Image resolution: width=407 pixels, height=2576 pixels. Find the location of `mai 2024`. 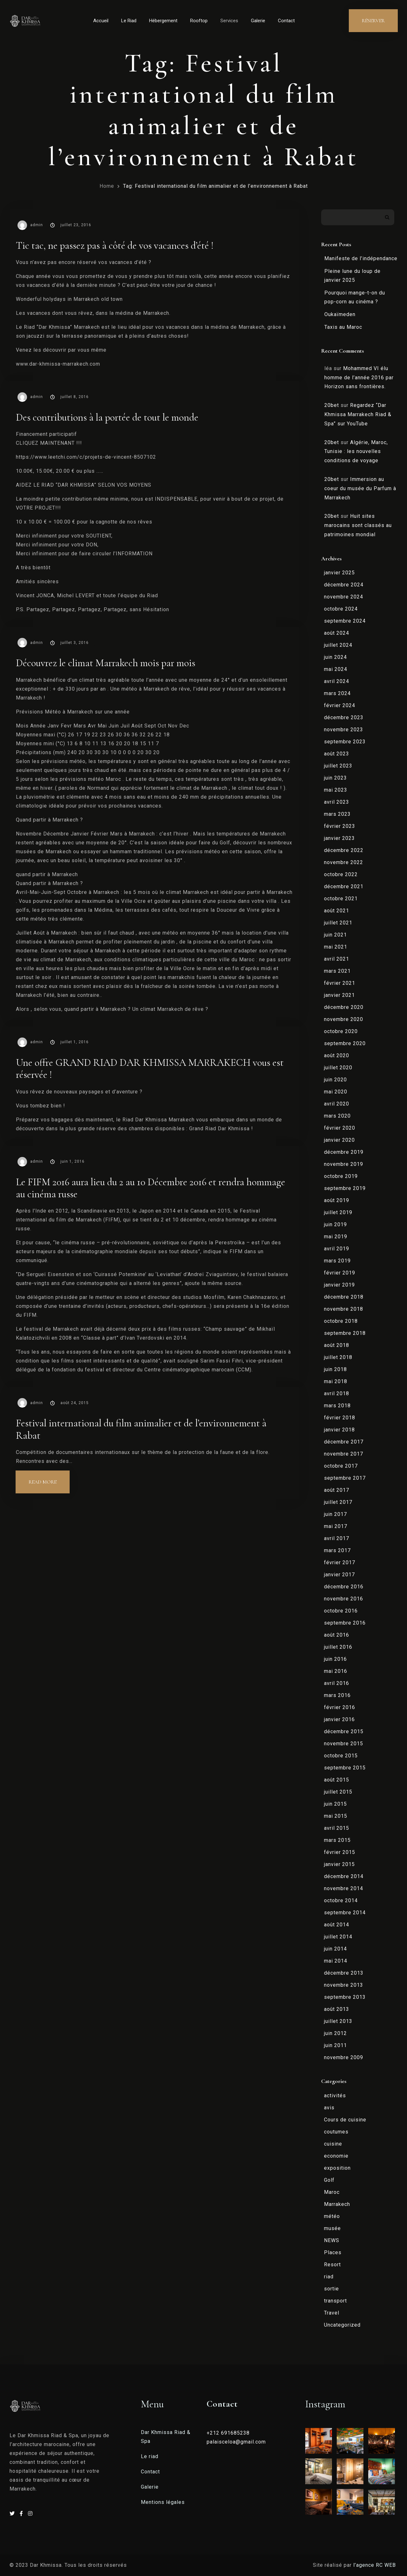

mai 2024 is located at coordinates (335, 669).